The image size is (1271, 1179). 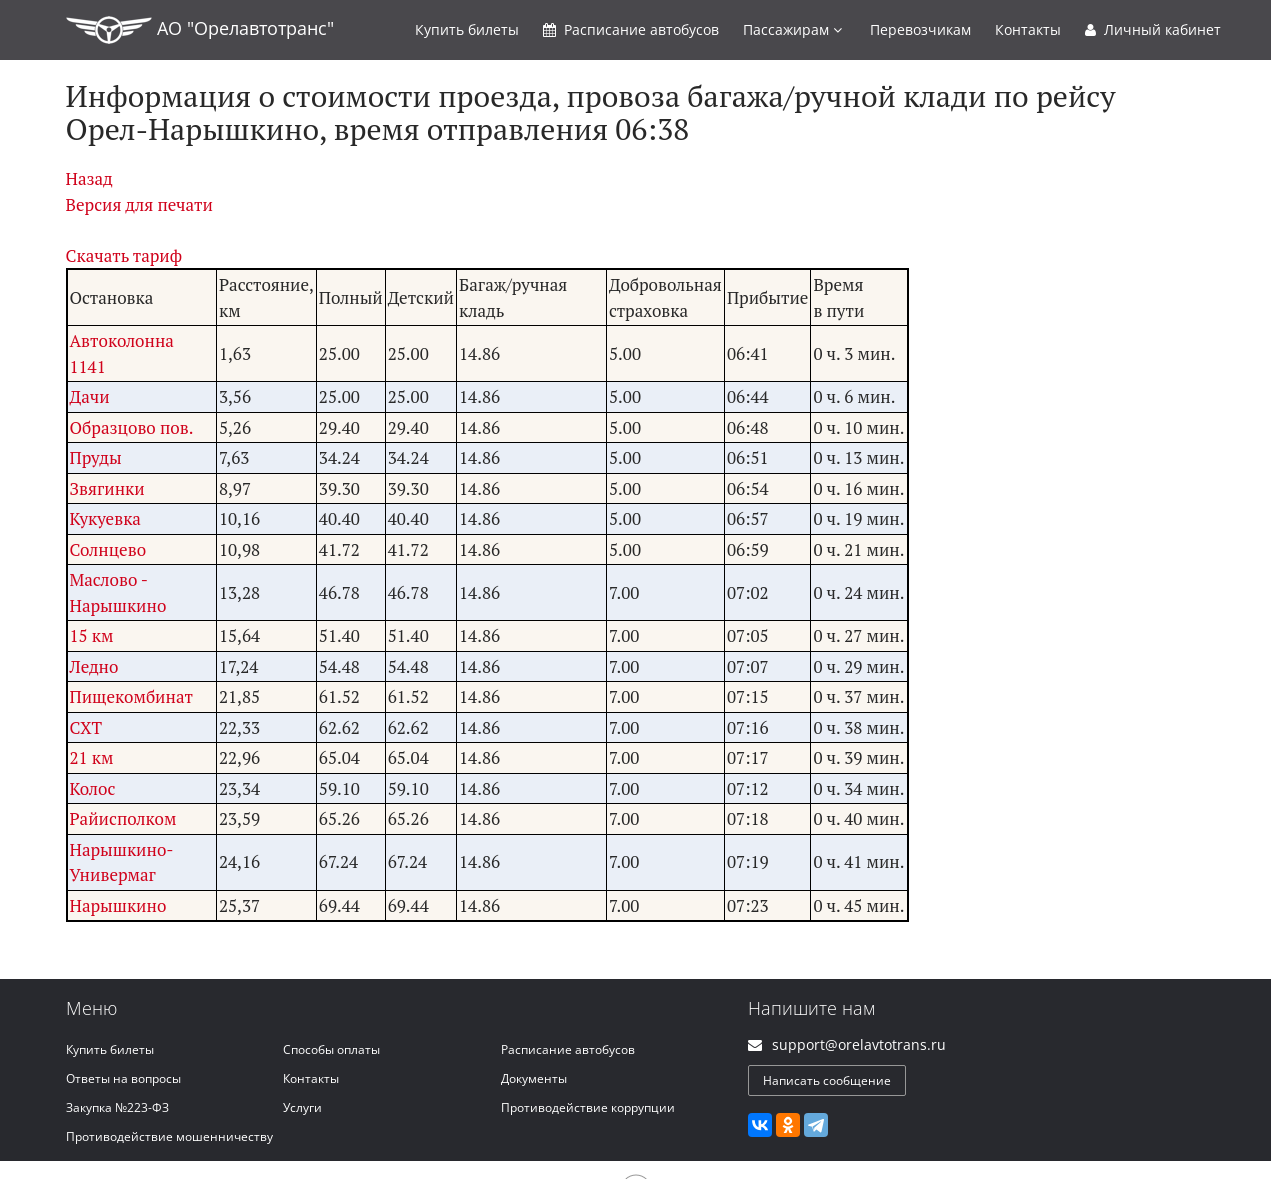 What do you see at coordinates (792, 29) in the screenshot?
I see `Пассажирам` at bounding box center [792, 29].